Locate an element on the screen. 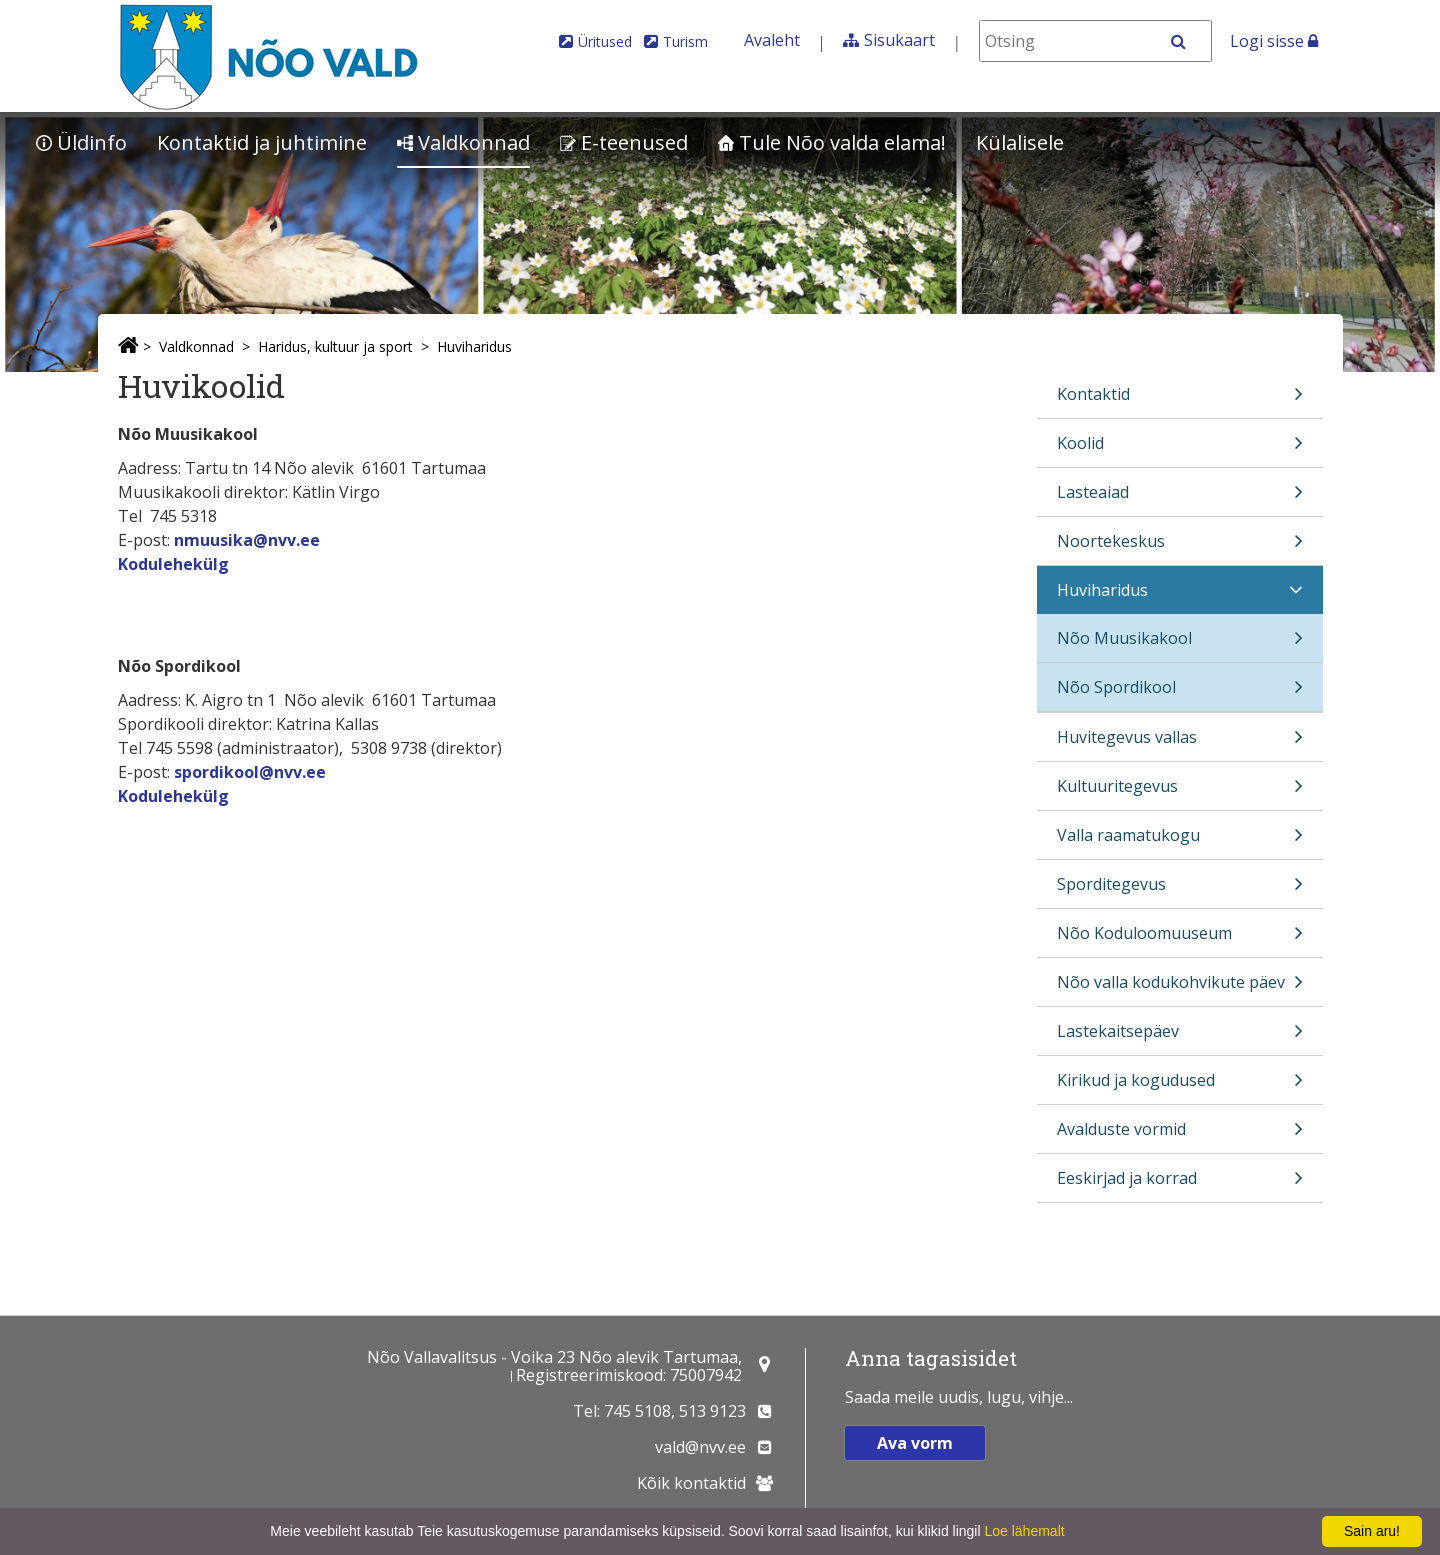 This screenshot has width=1440, height=1555. Huvitegevus vallas is located at coordinates (1180, 743).